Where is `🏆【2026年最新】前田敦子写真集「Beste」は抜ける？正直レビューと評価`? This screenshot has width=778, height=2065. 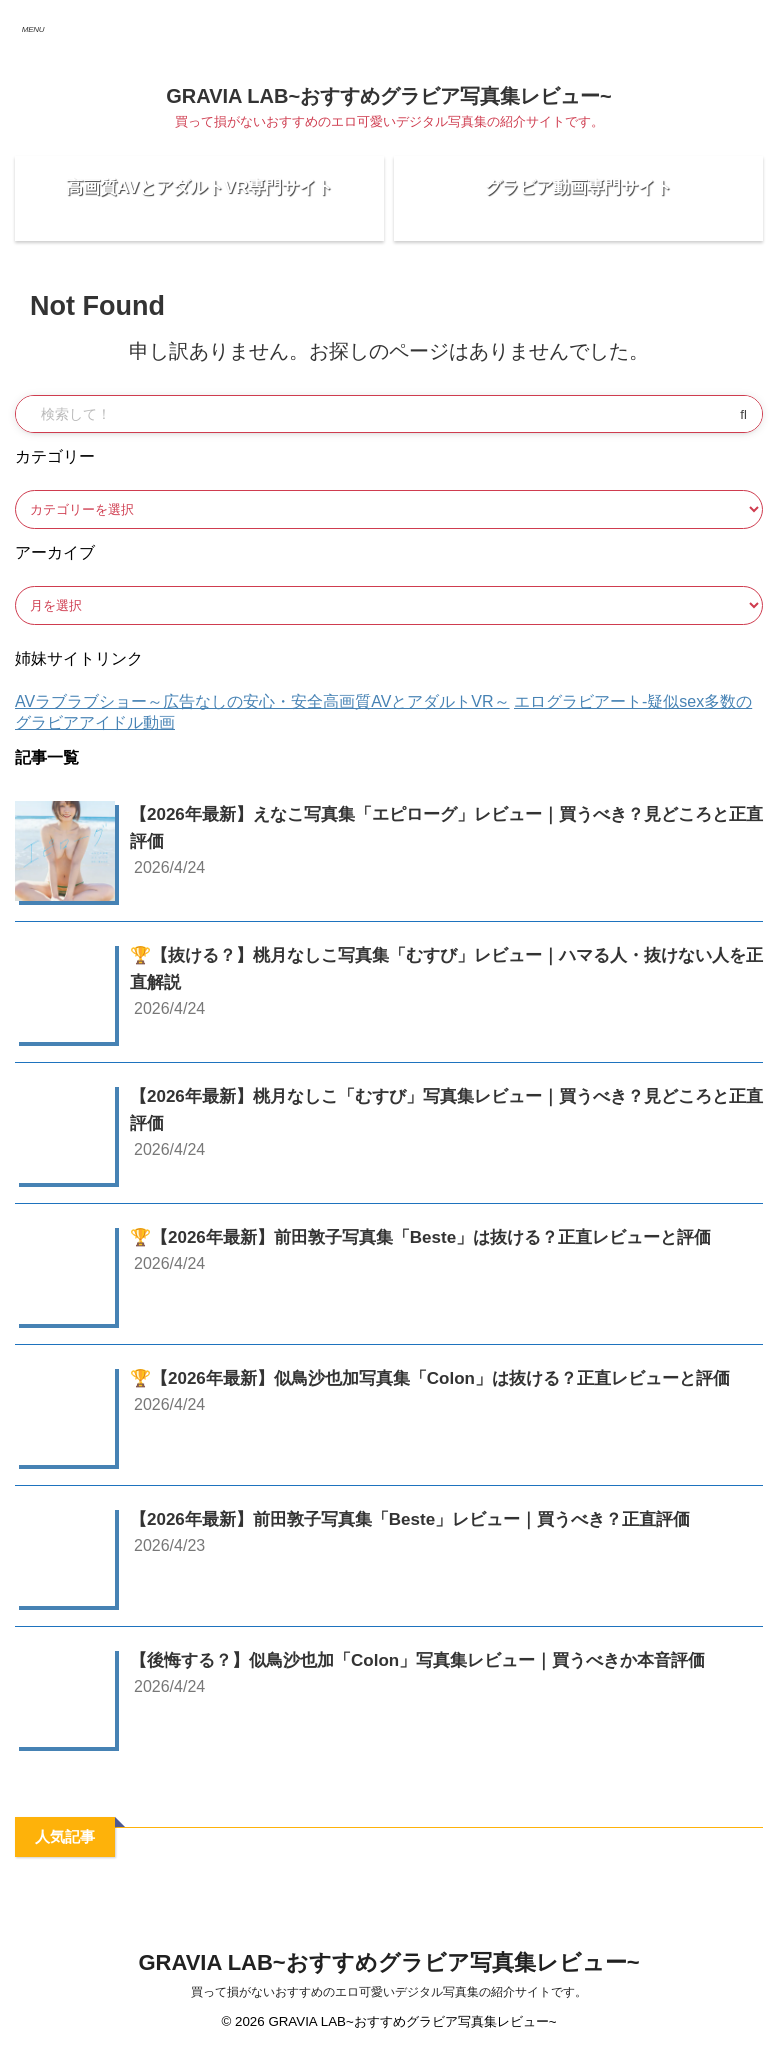
🏆【2026年最新】前田敦子写真集「Beste」は抜ける？正直レビューと評価 is located at coordinates (437, 1252).